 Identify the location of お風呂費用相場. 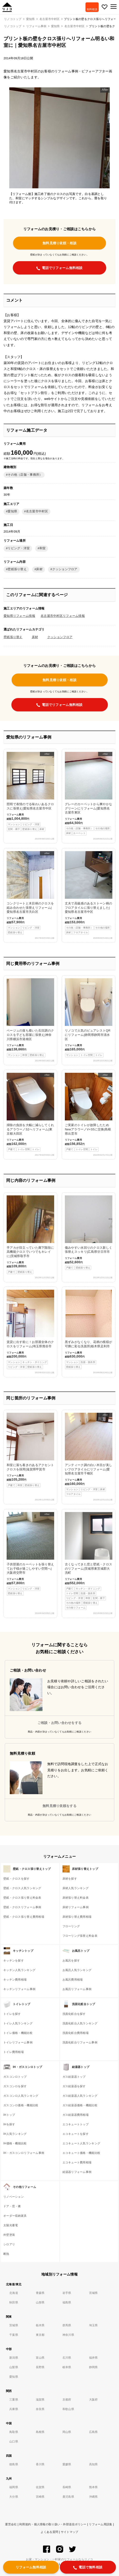
(72, 1979).